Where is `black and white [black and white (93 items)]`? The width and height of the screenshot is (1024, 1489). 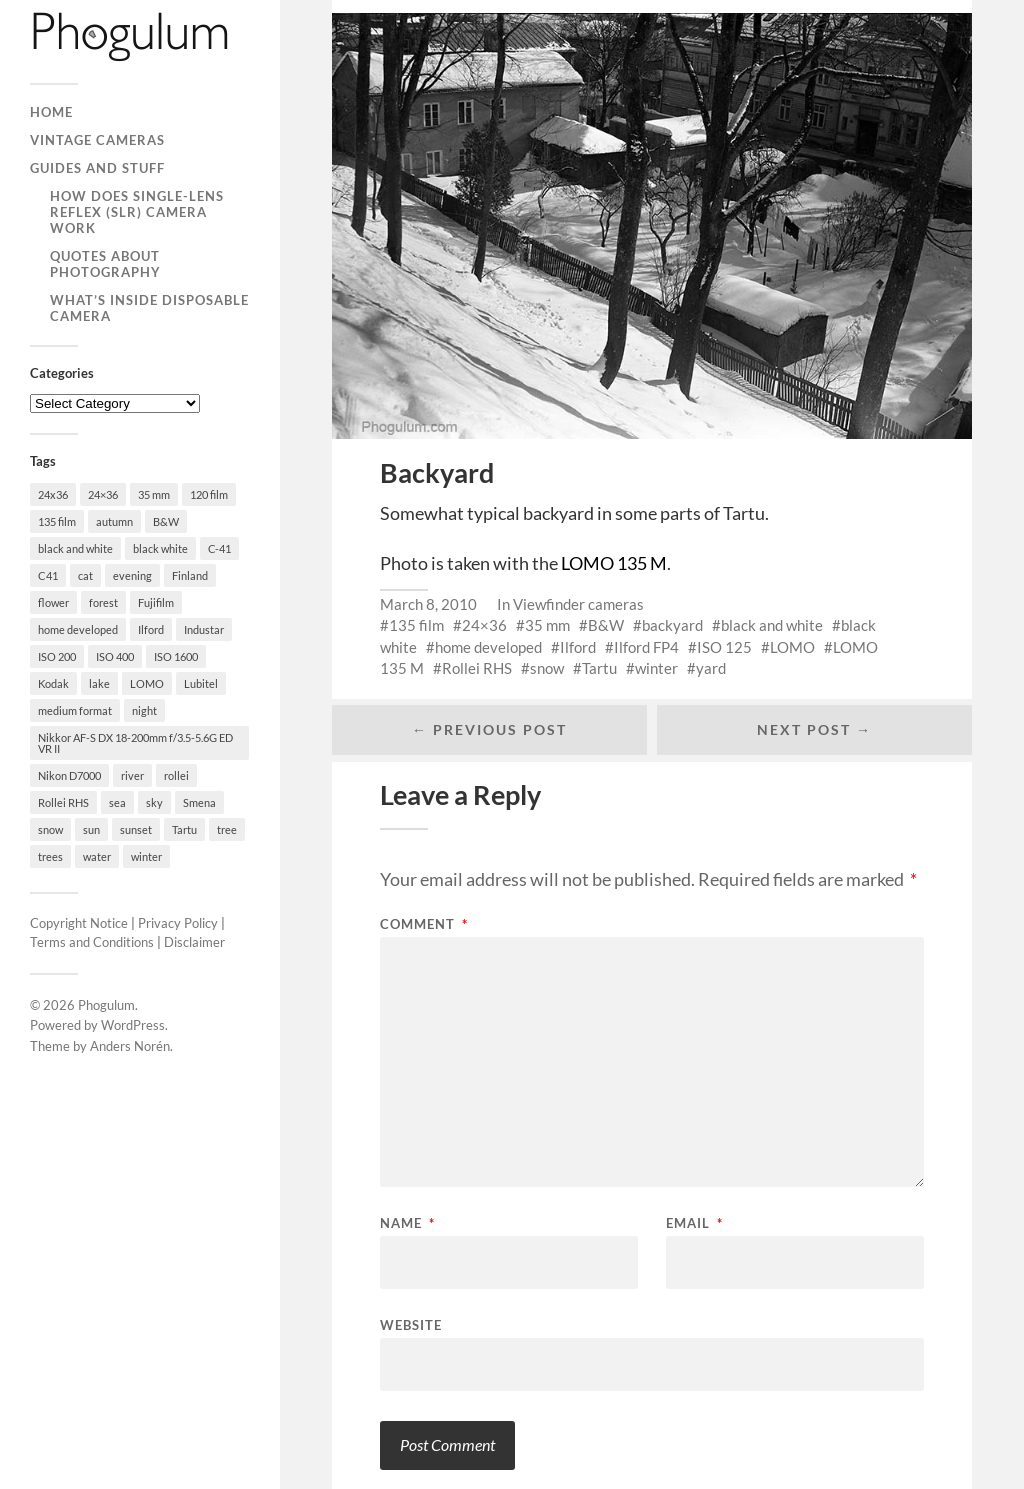 black and white [black and white (93 items)] is located at coordinates (75, 548).